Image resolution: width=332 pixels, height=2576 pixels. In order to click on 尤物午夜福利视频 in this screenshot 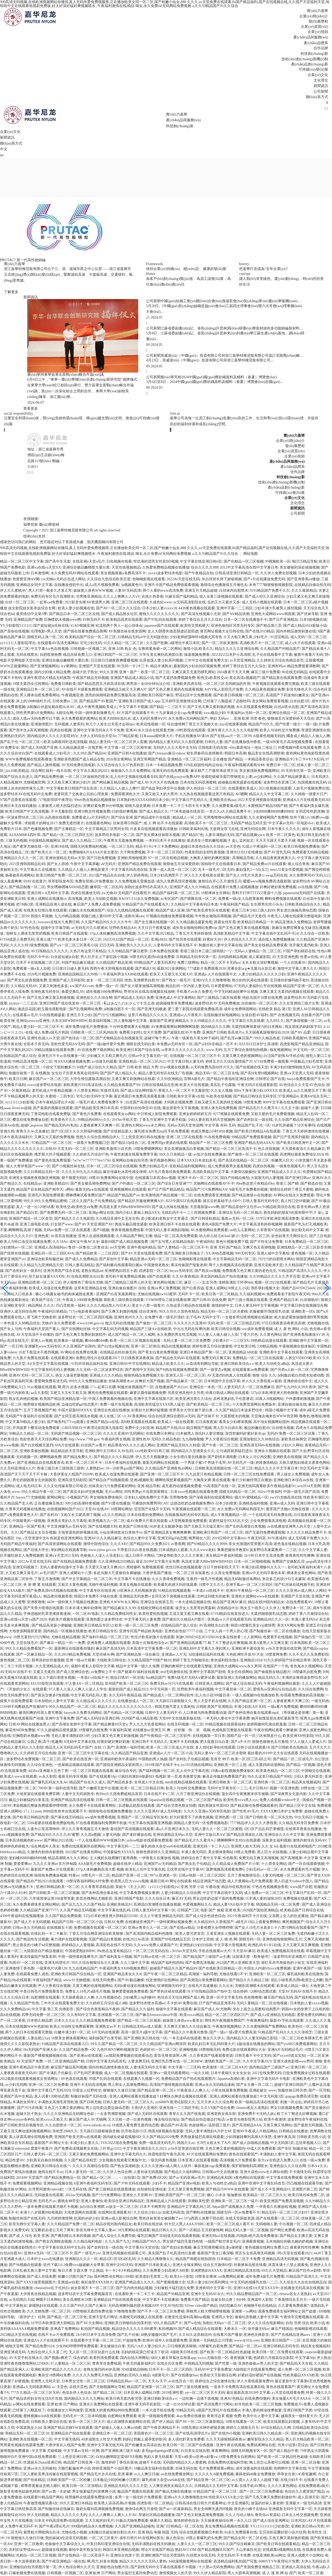, I will do `click(102, 1585)`.